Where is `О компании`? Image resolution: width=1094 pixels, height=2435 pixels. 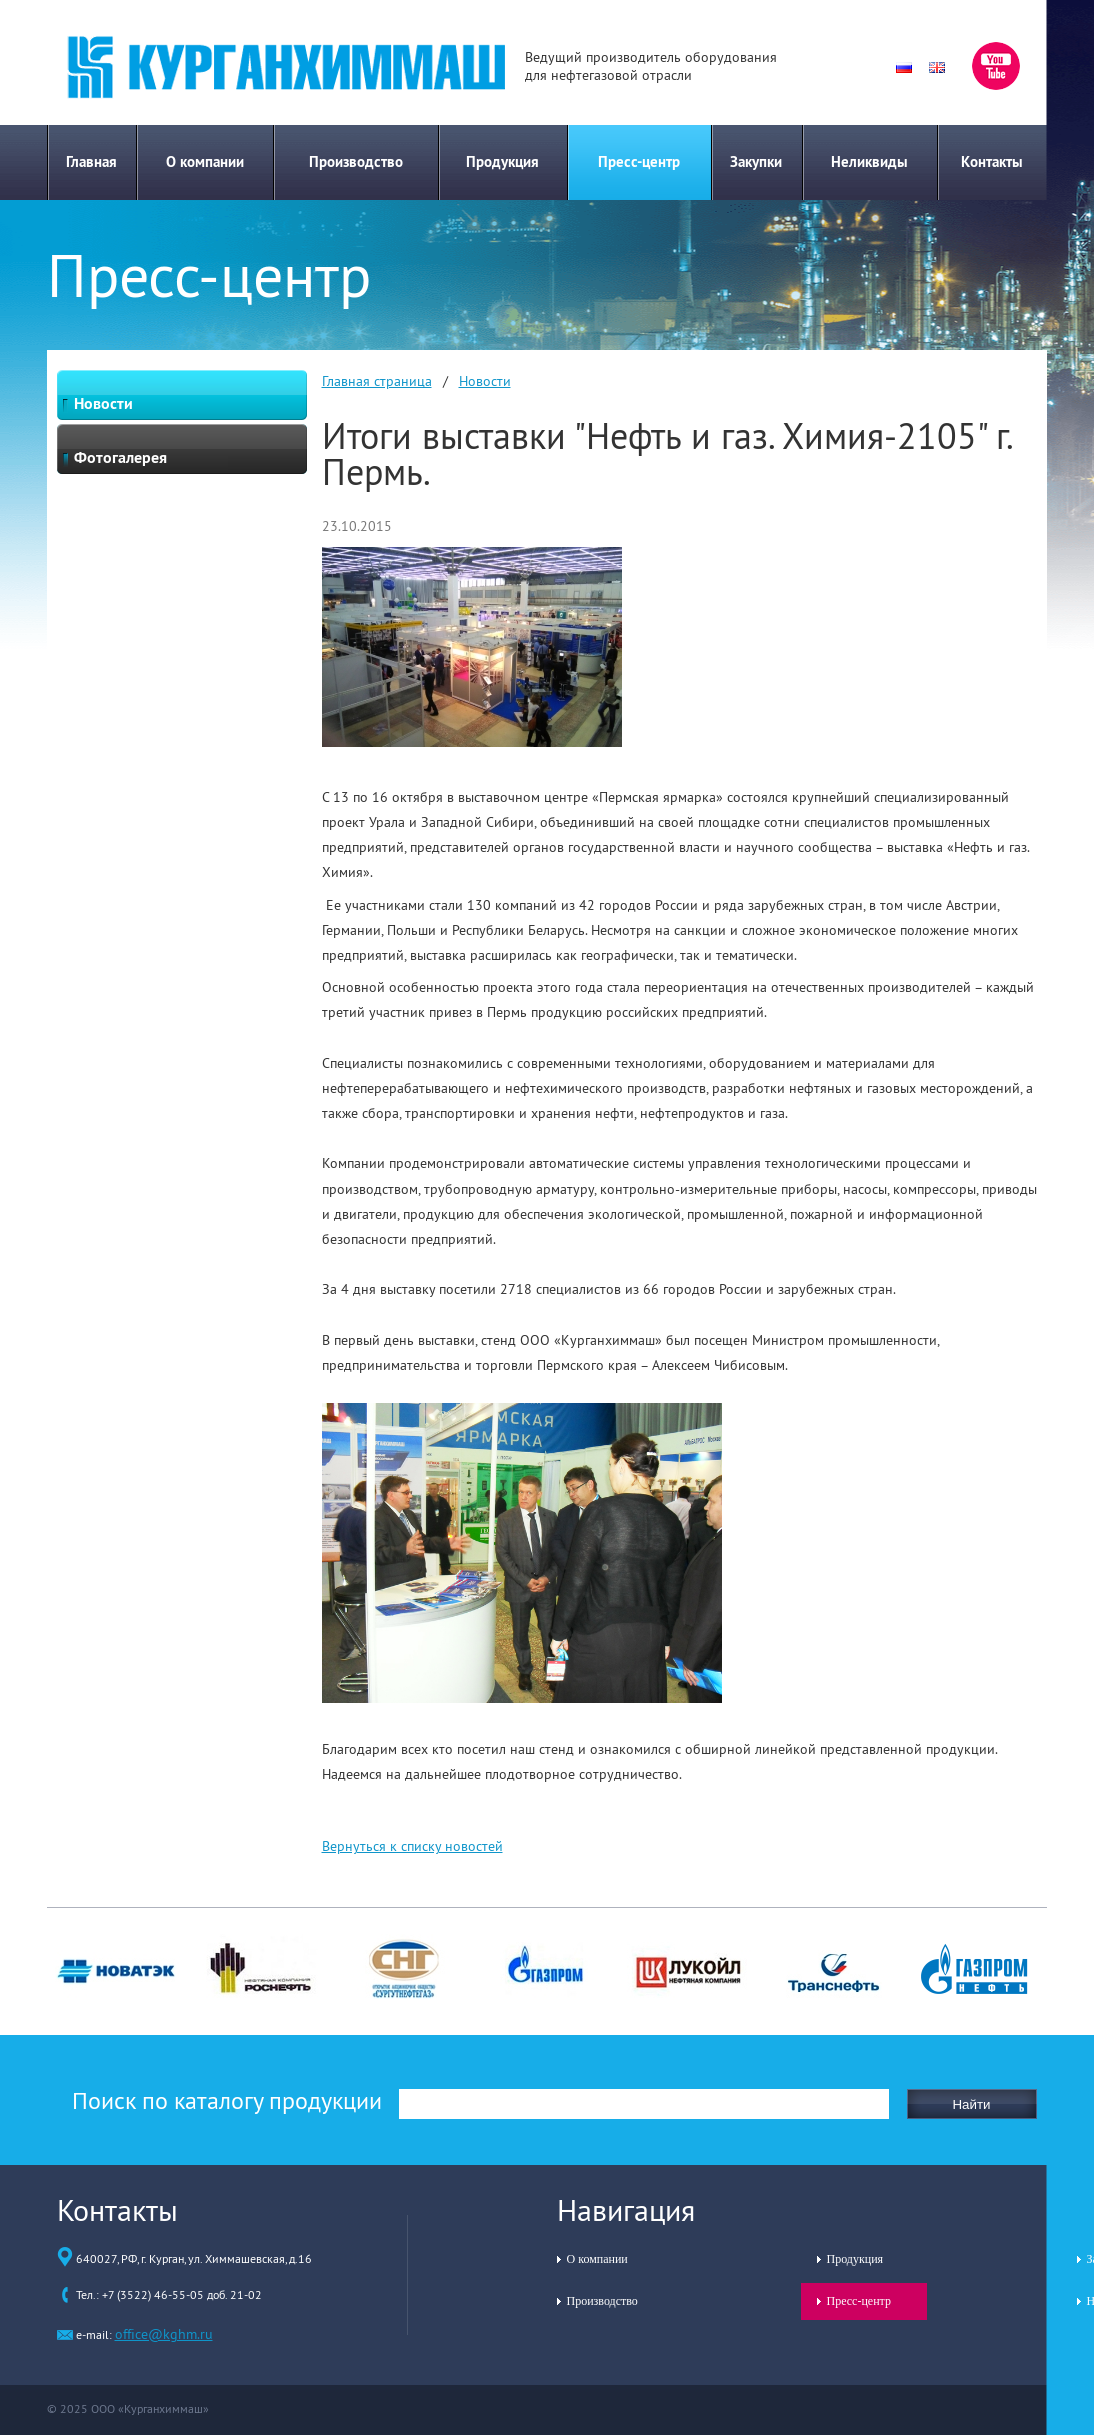 О компании is located at coordinates (205, 161).